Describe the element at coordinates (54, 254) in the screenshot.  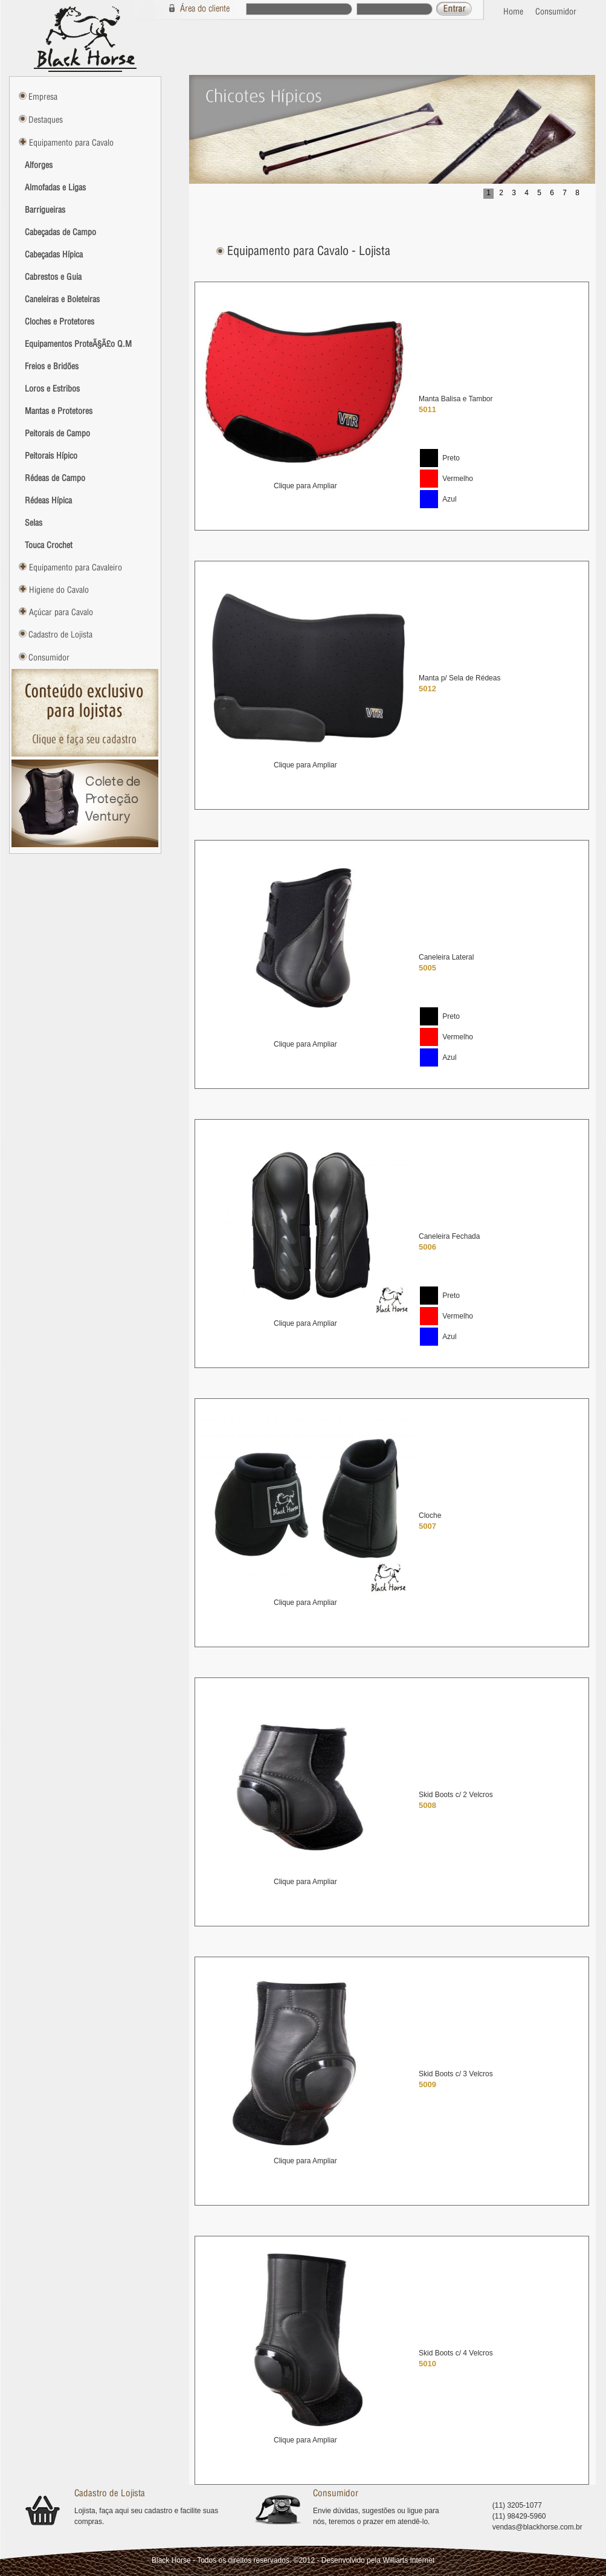
I see `Cabeçadas Hípica` at that location.